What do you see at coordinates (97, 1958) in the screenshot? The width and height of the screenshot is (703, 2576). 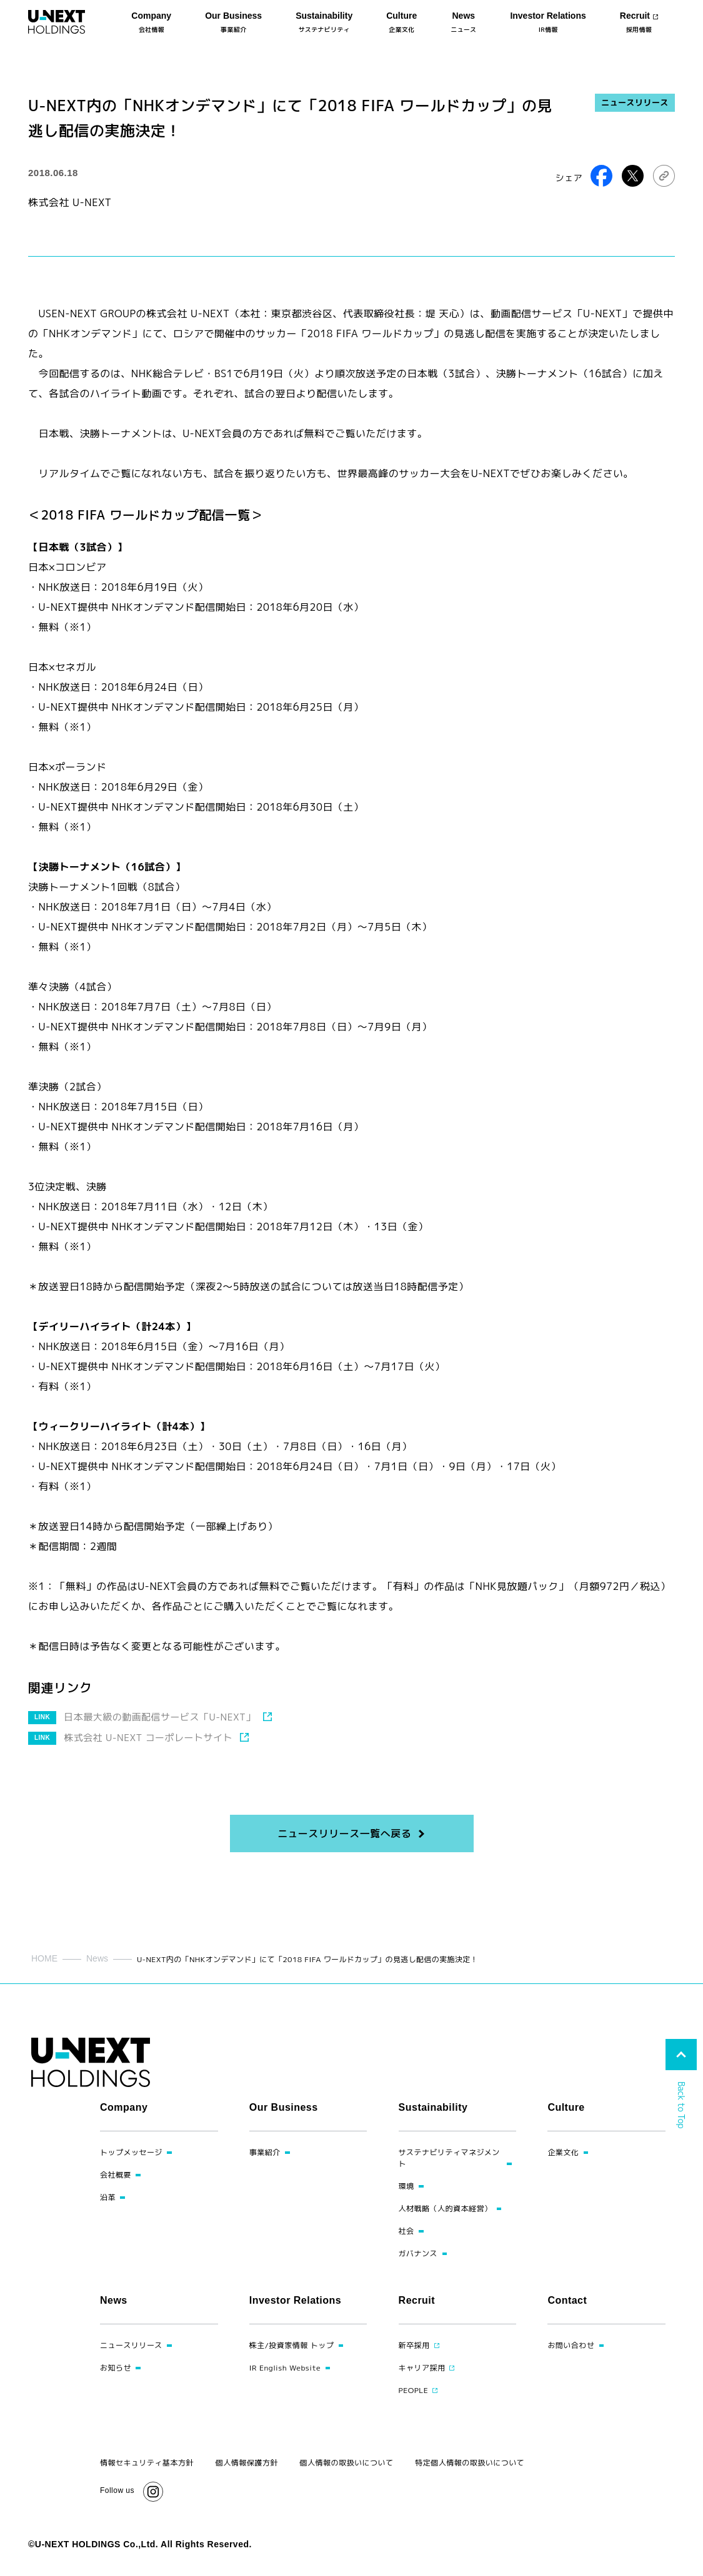 I see `News` at bounding box center [97, 1958].